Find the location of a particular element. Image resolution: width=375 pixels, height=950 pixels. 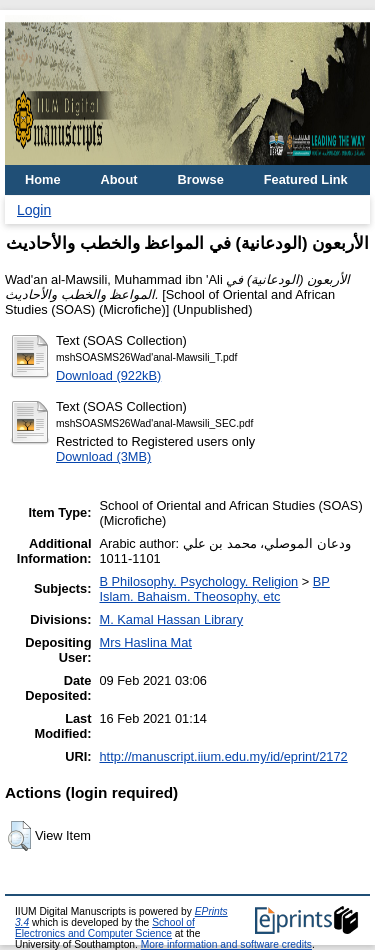

Browse is located at coordinates (201, 179).